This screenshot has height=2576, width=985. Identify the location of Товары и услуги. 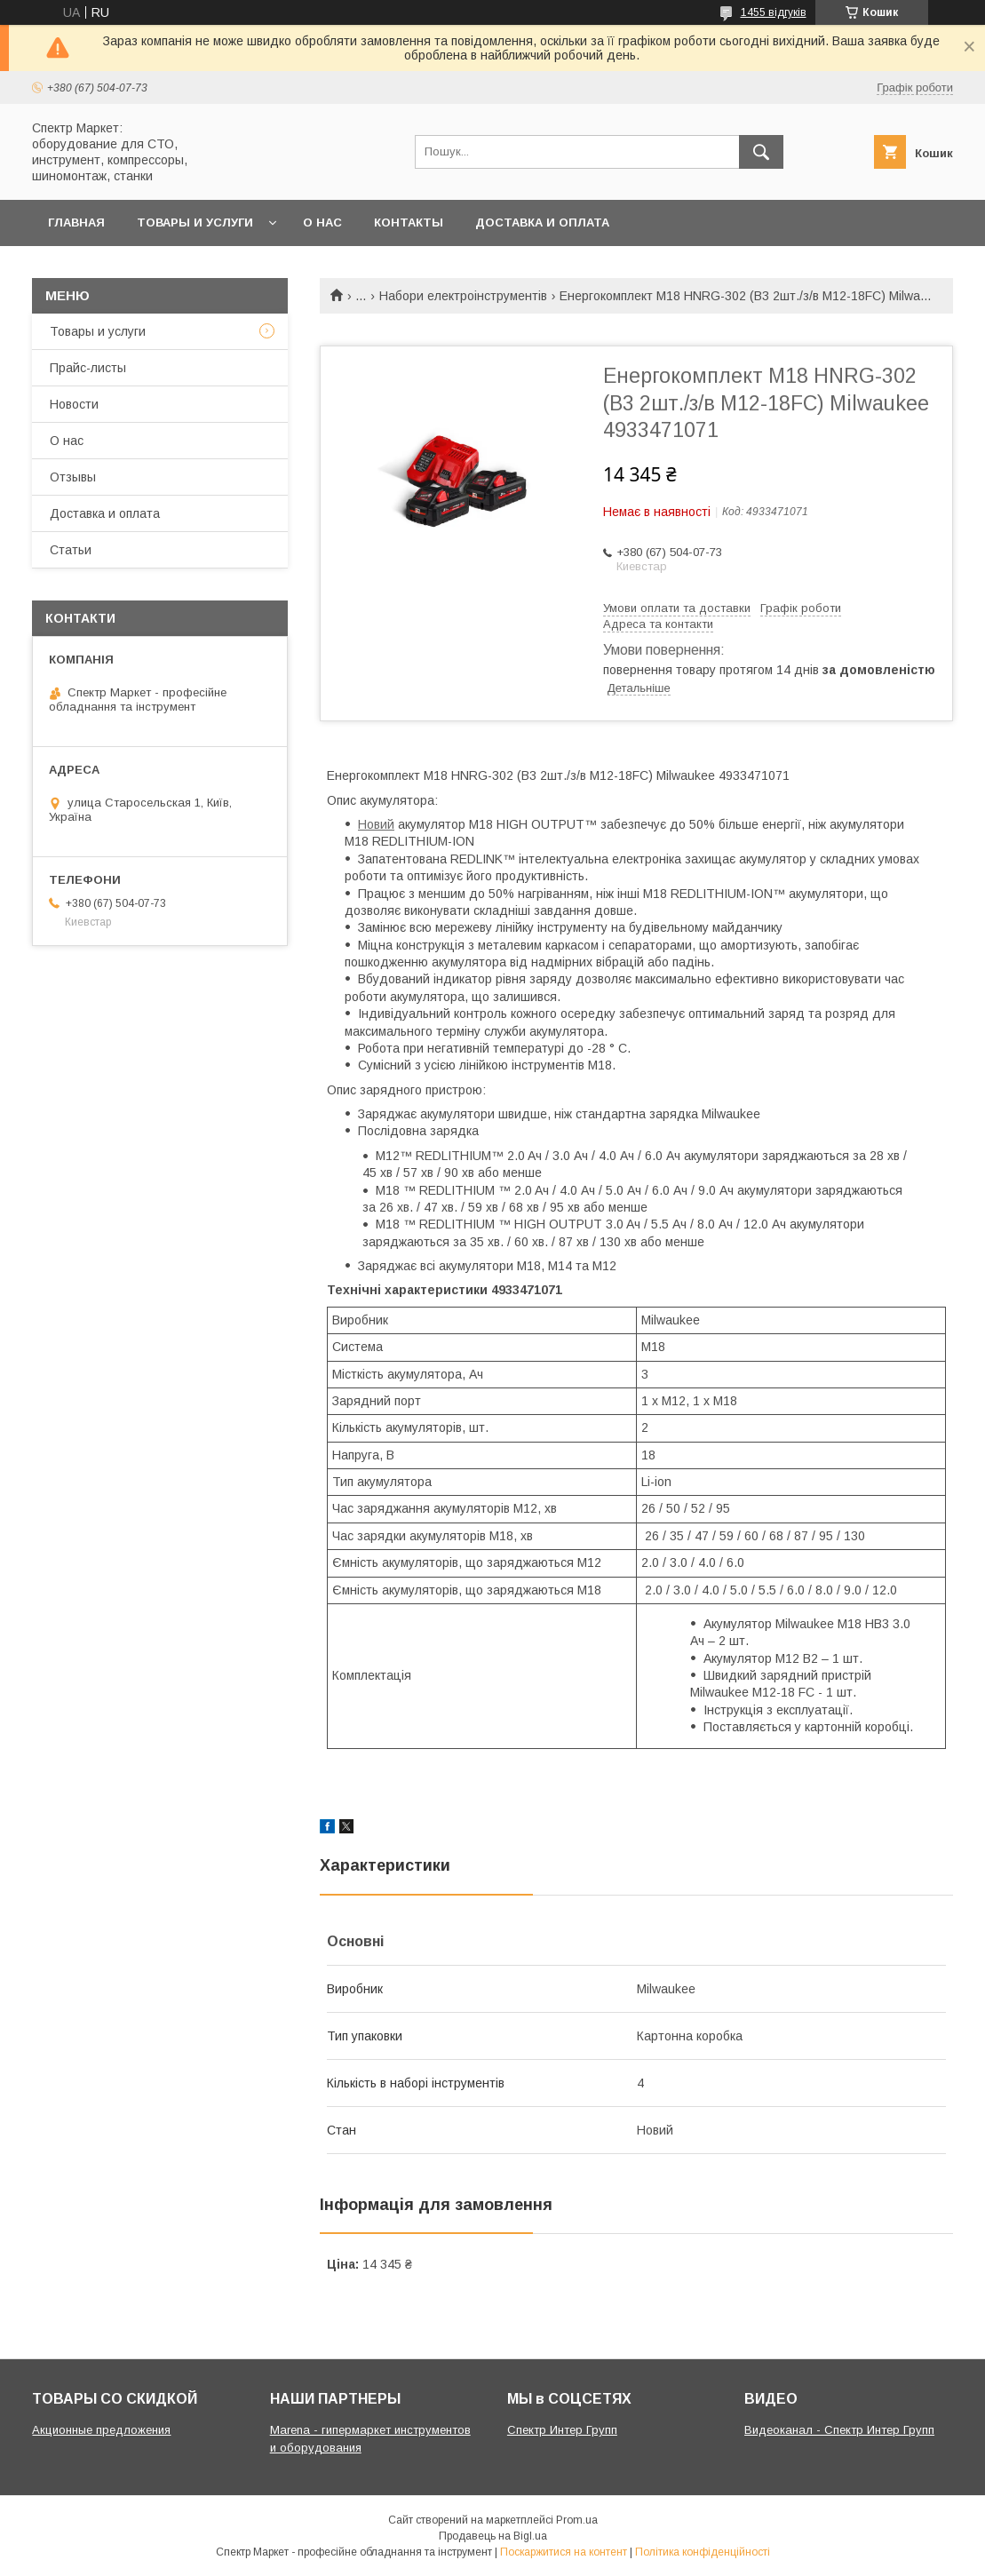
(195, 222).